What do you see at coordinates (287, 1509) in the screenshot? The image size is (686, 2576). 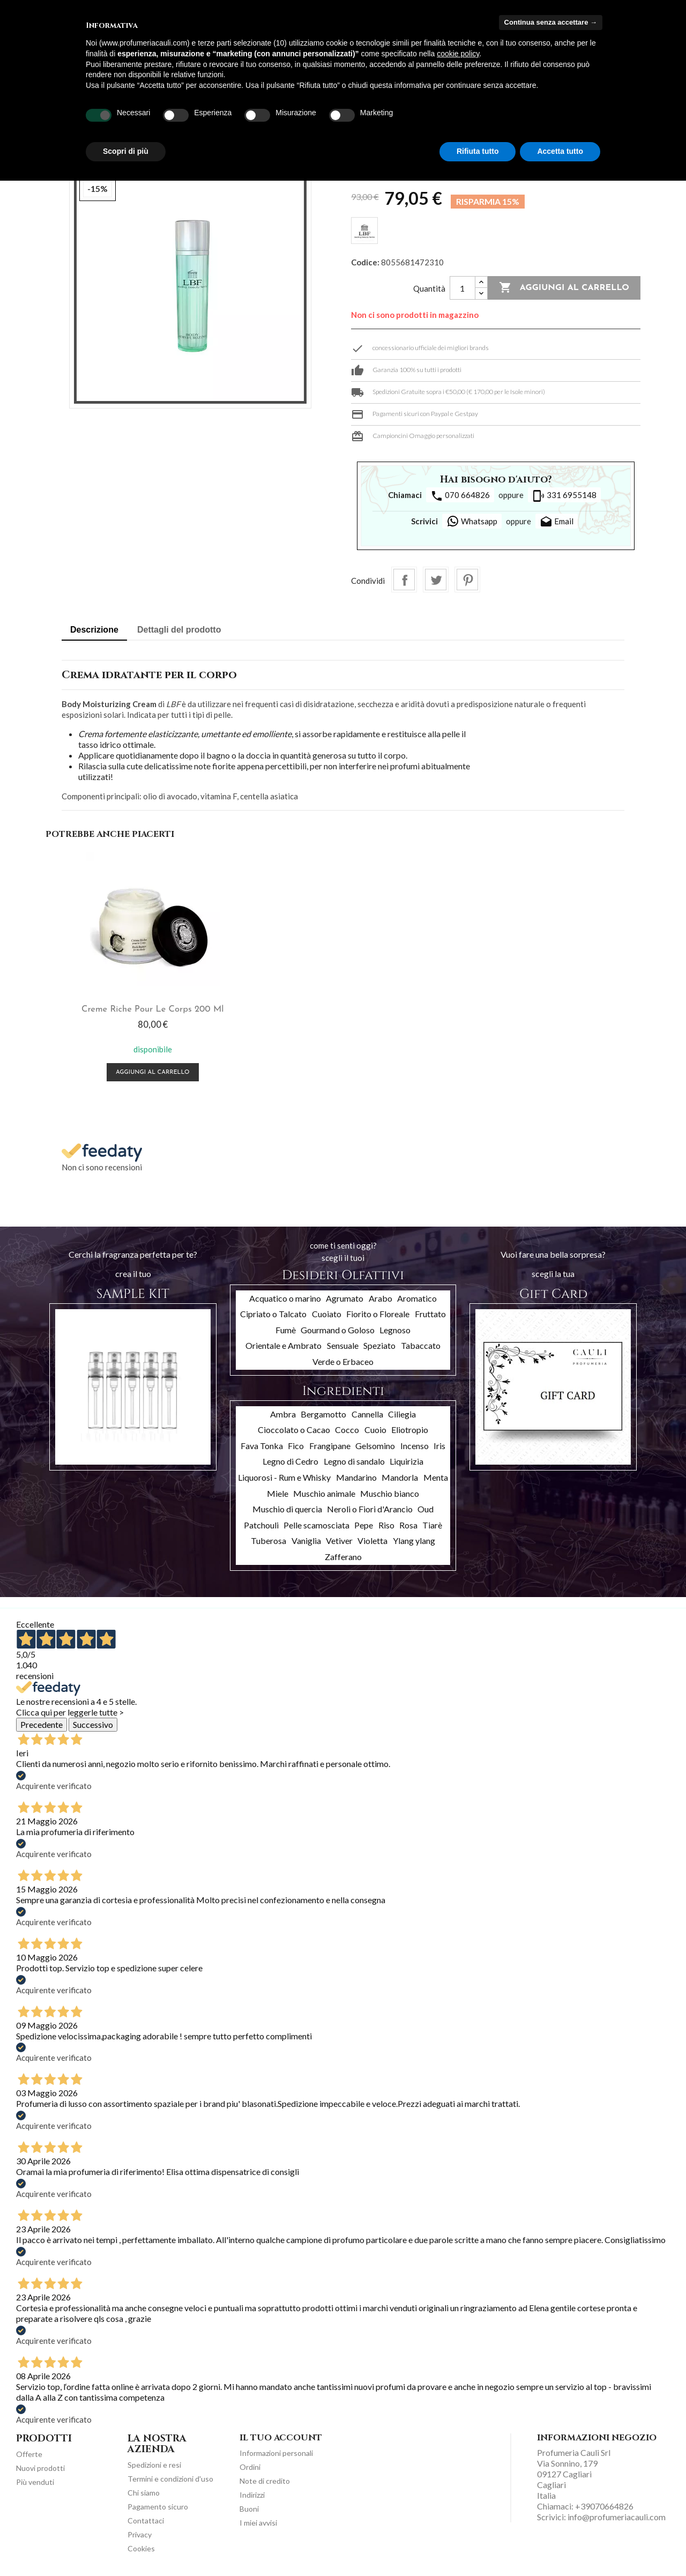 I see `Muschio di quercia` at bounding box center [287, 1509].